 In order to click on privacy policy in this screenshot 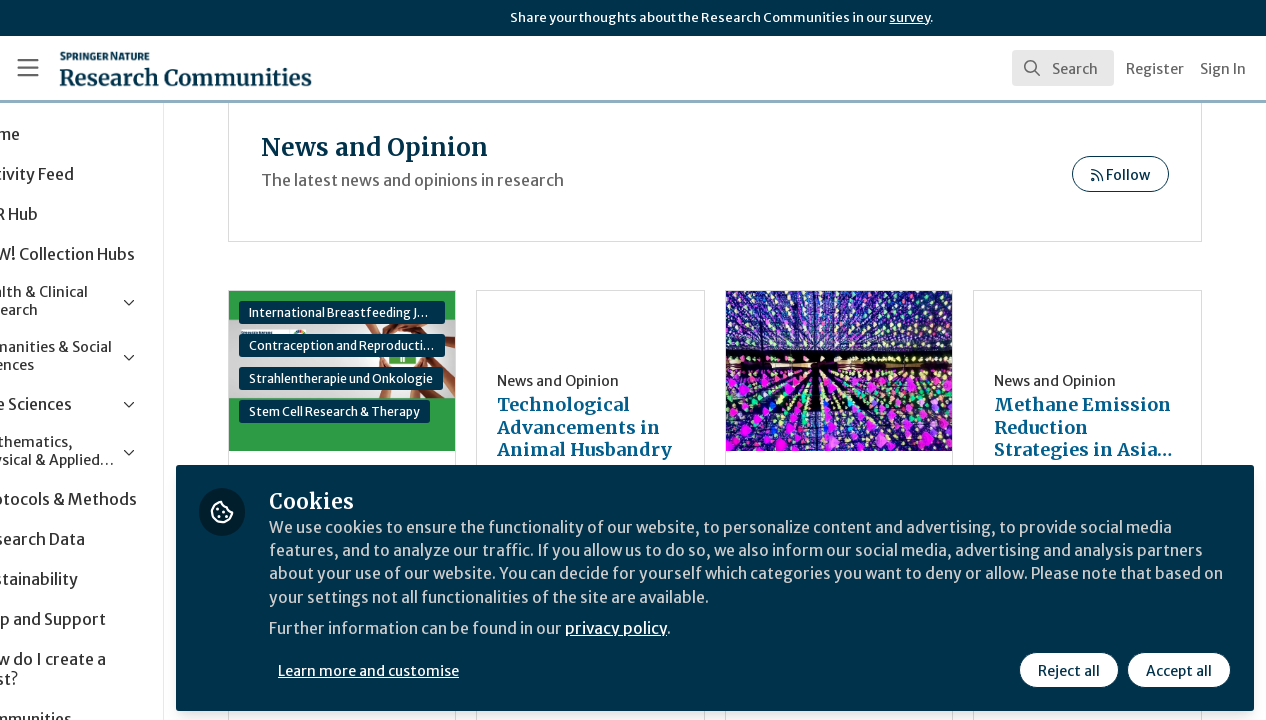, I will do `click(712, 628)`.